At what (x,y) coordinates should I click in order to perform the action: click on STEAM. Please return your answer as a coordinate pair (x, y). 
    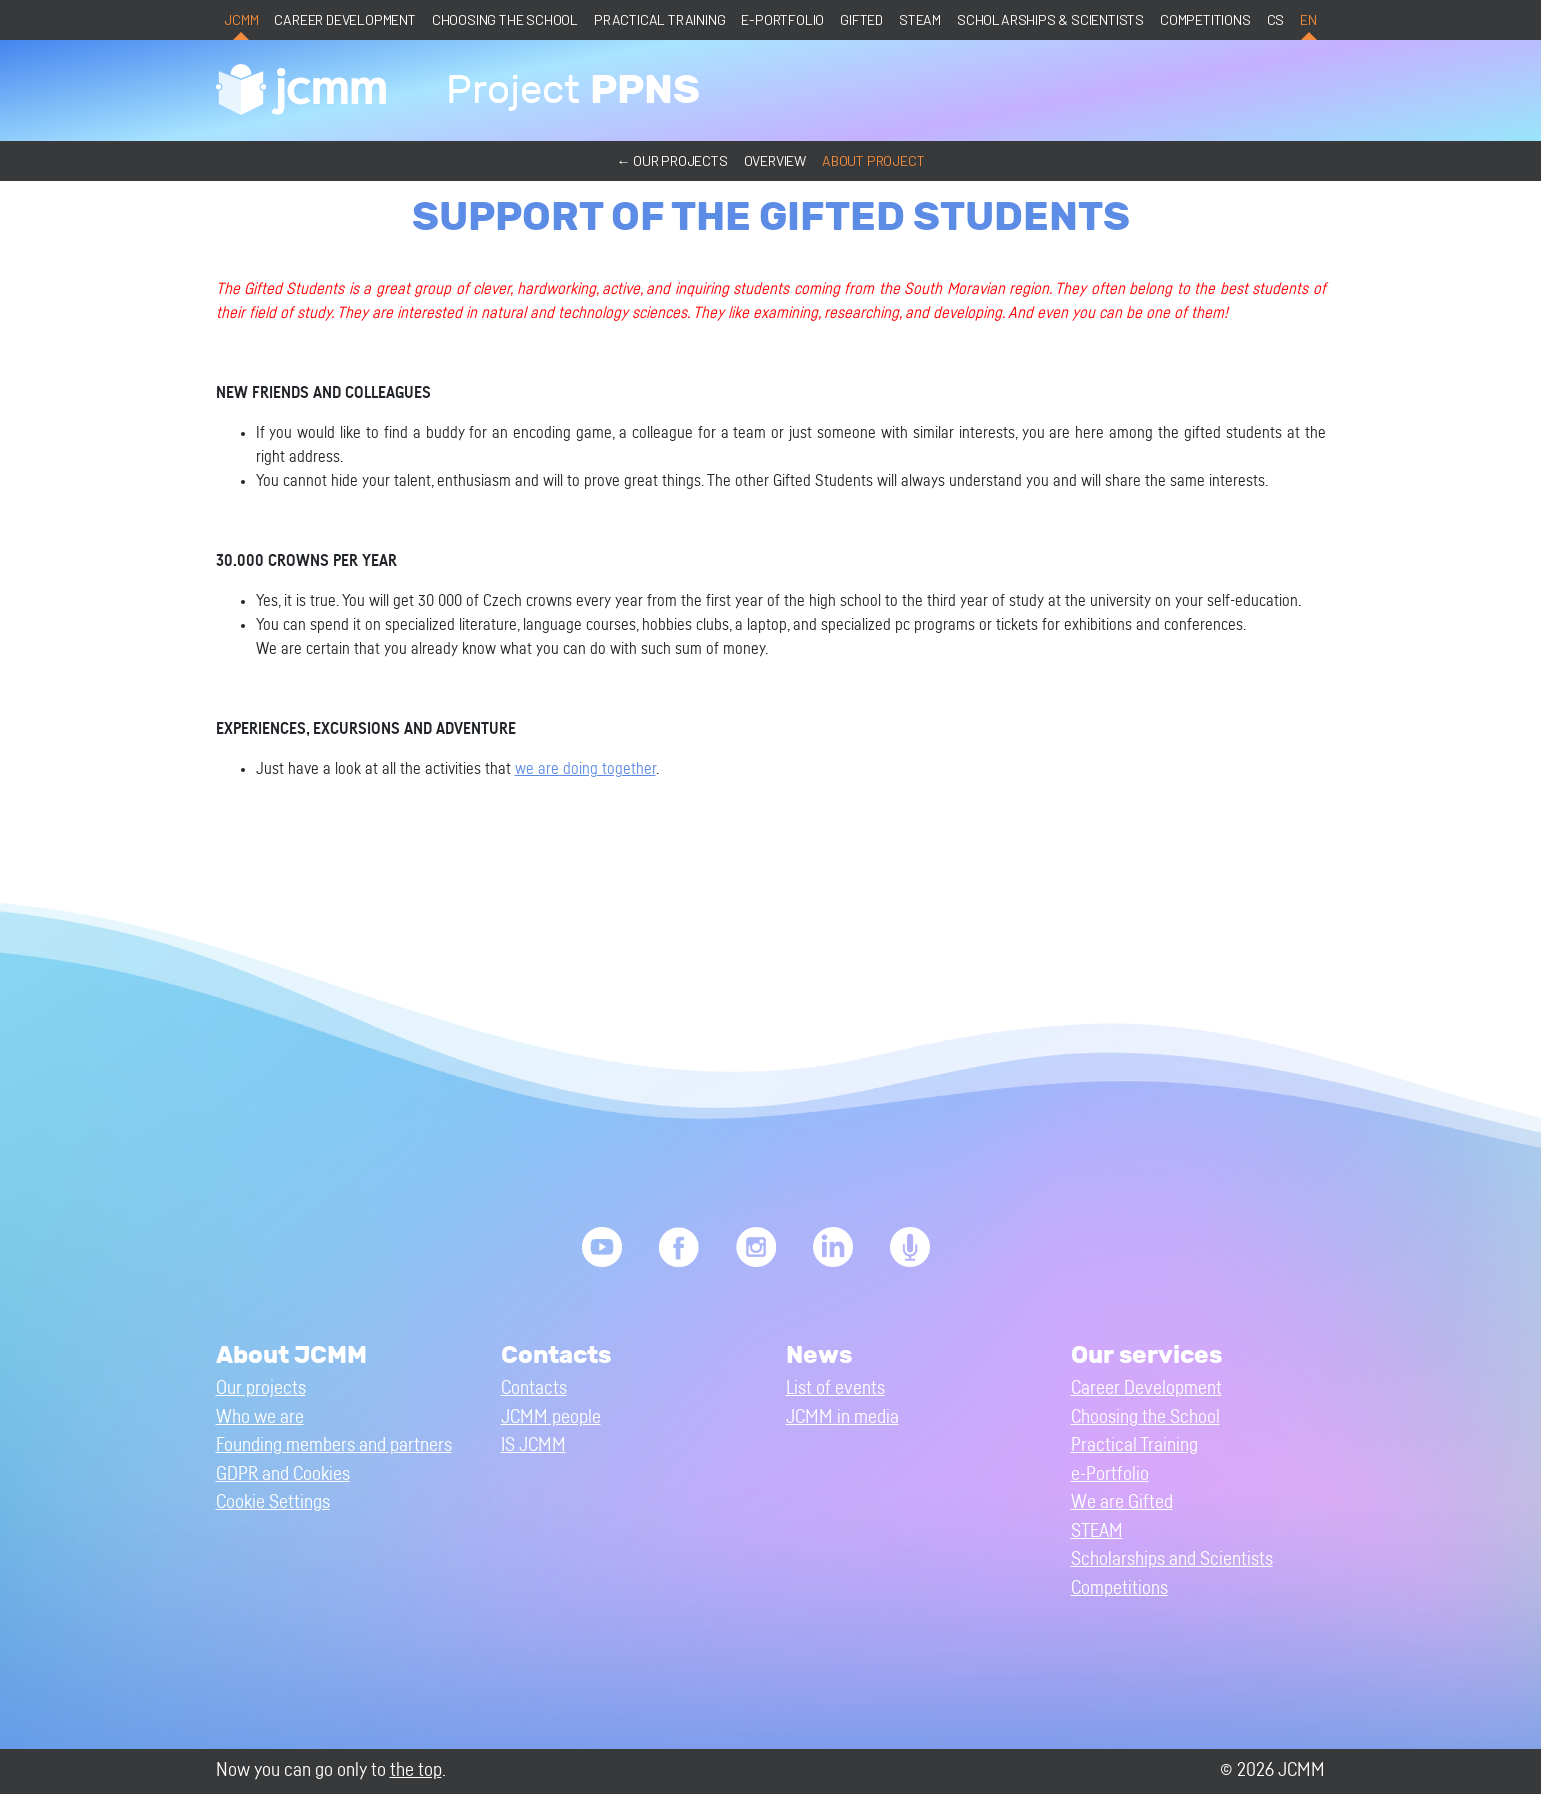
    Looking at the image, I should click on (920, 19).